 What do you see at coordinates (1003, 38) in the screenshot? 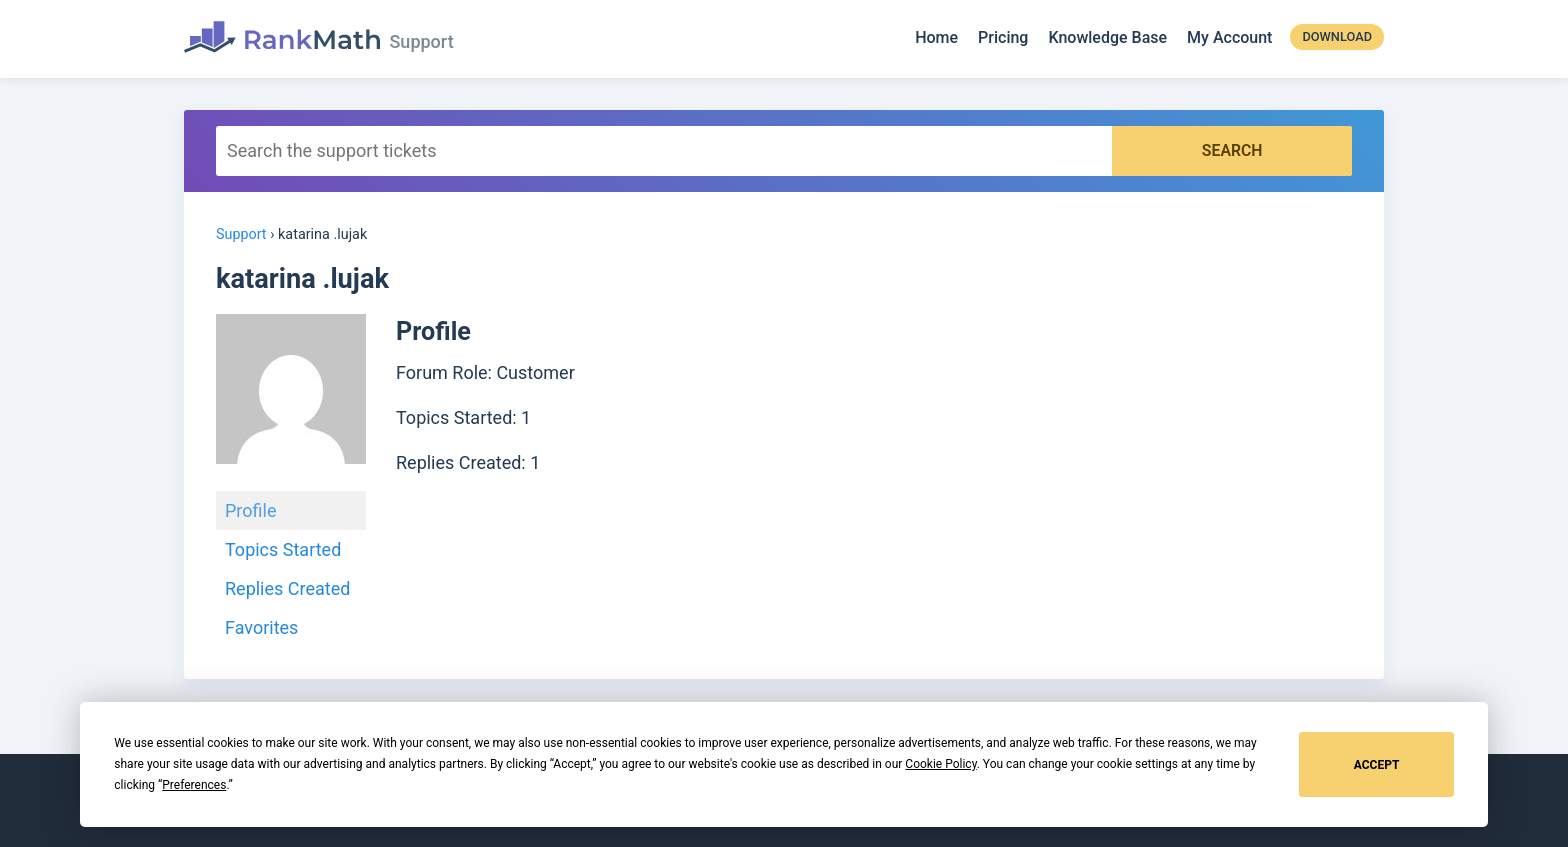
I see `Pricing` at bounding box center [1003, 38].